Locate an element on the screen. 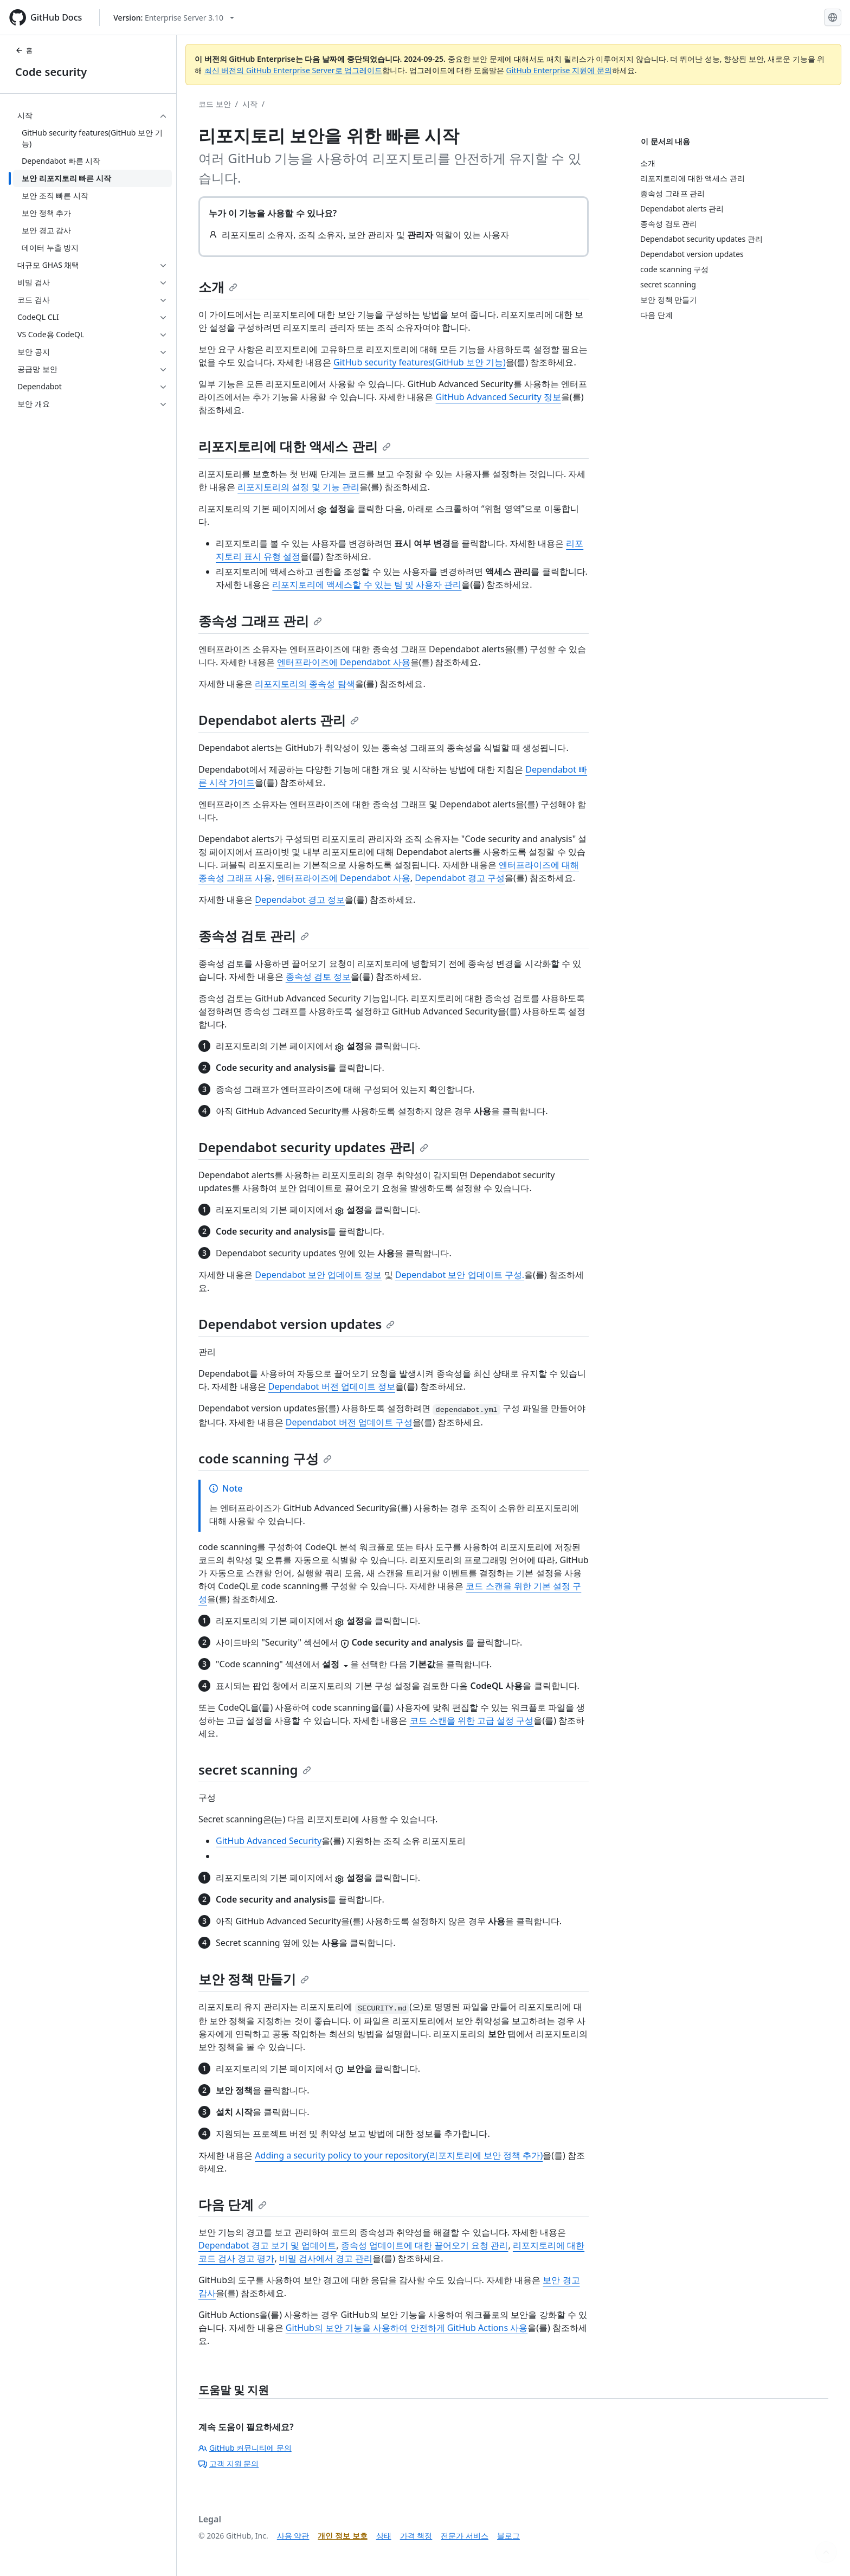  사용 약관 is located at coordinates (293, 2535).